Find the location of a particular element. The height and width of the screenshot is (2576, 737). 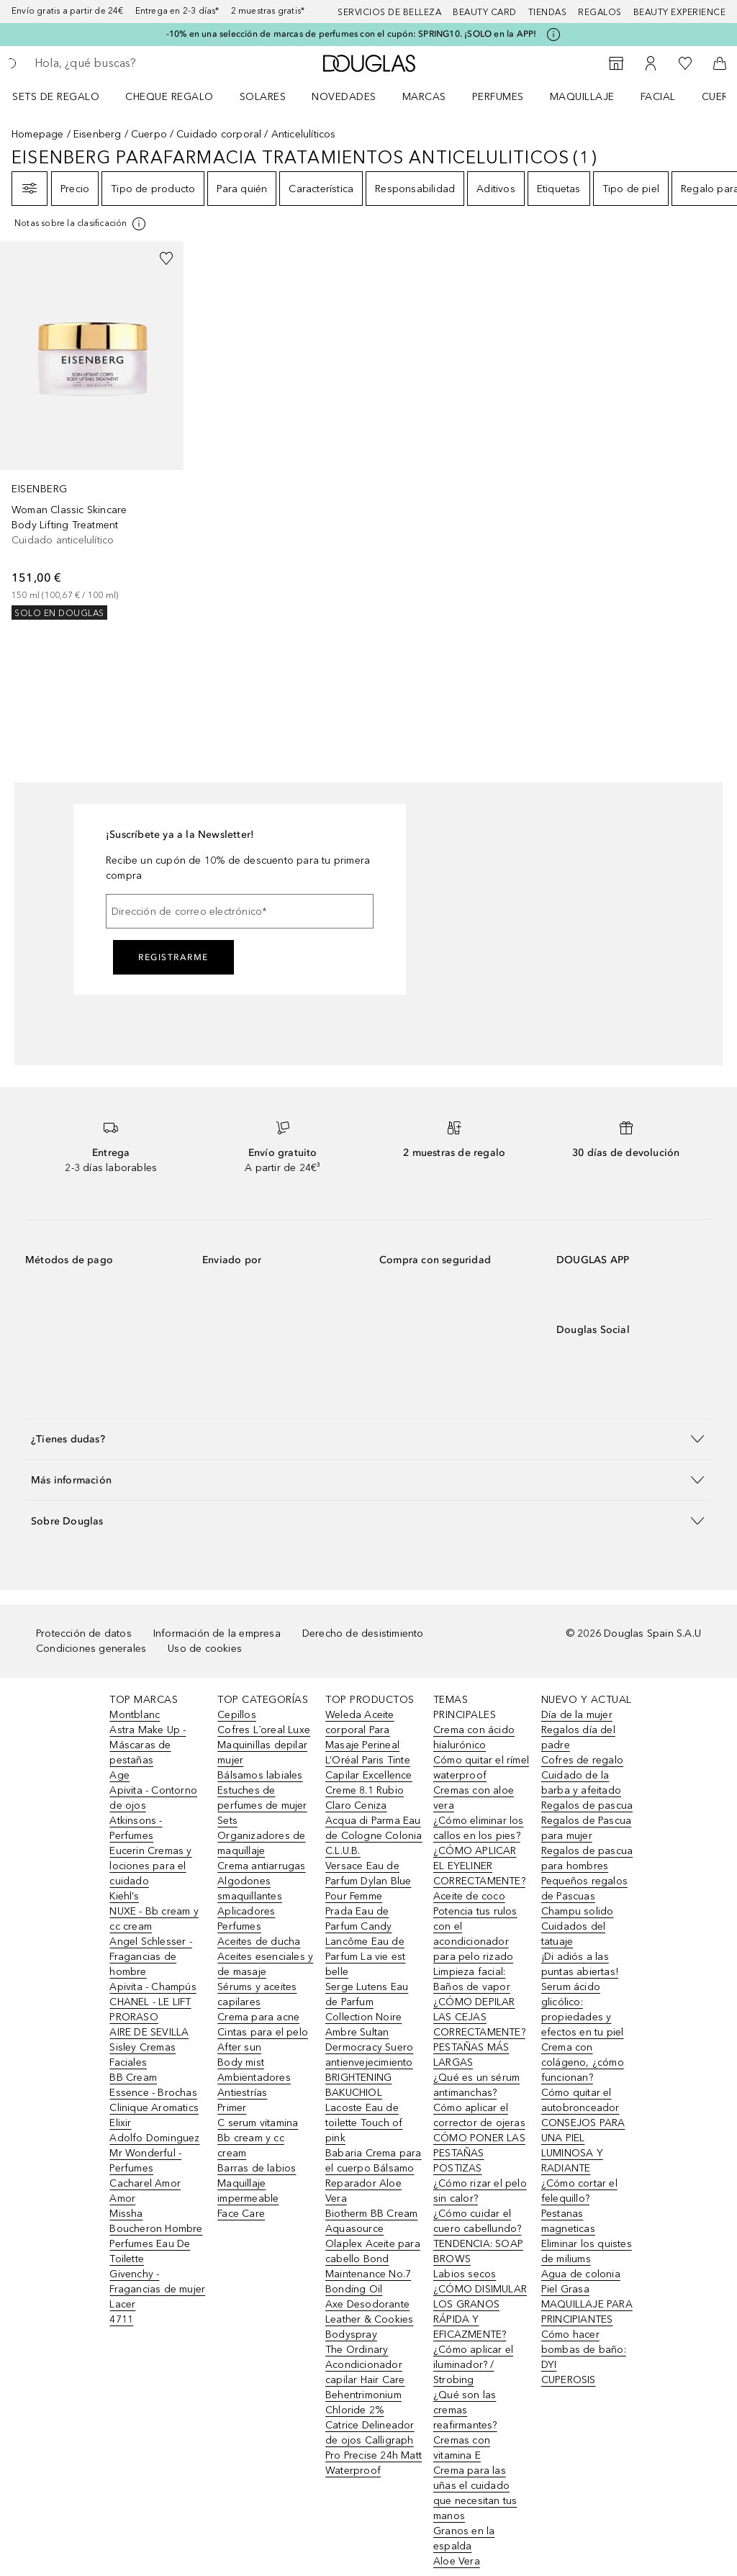

Cintas para el pelo is located at coordinates (262, 2032).